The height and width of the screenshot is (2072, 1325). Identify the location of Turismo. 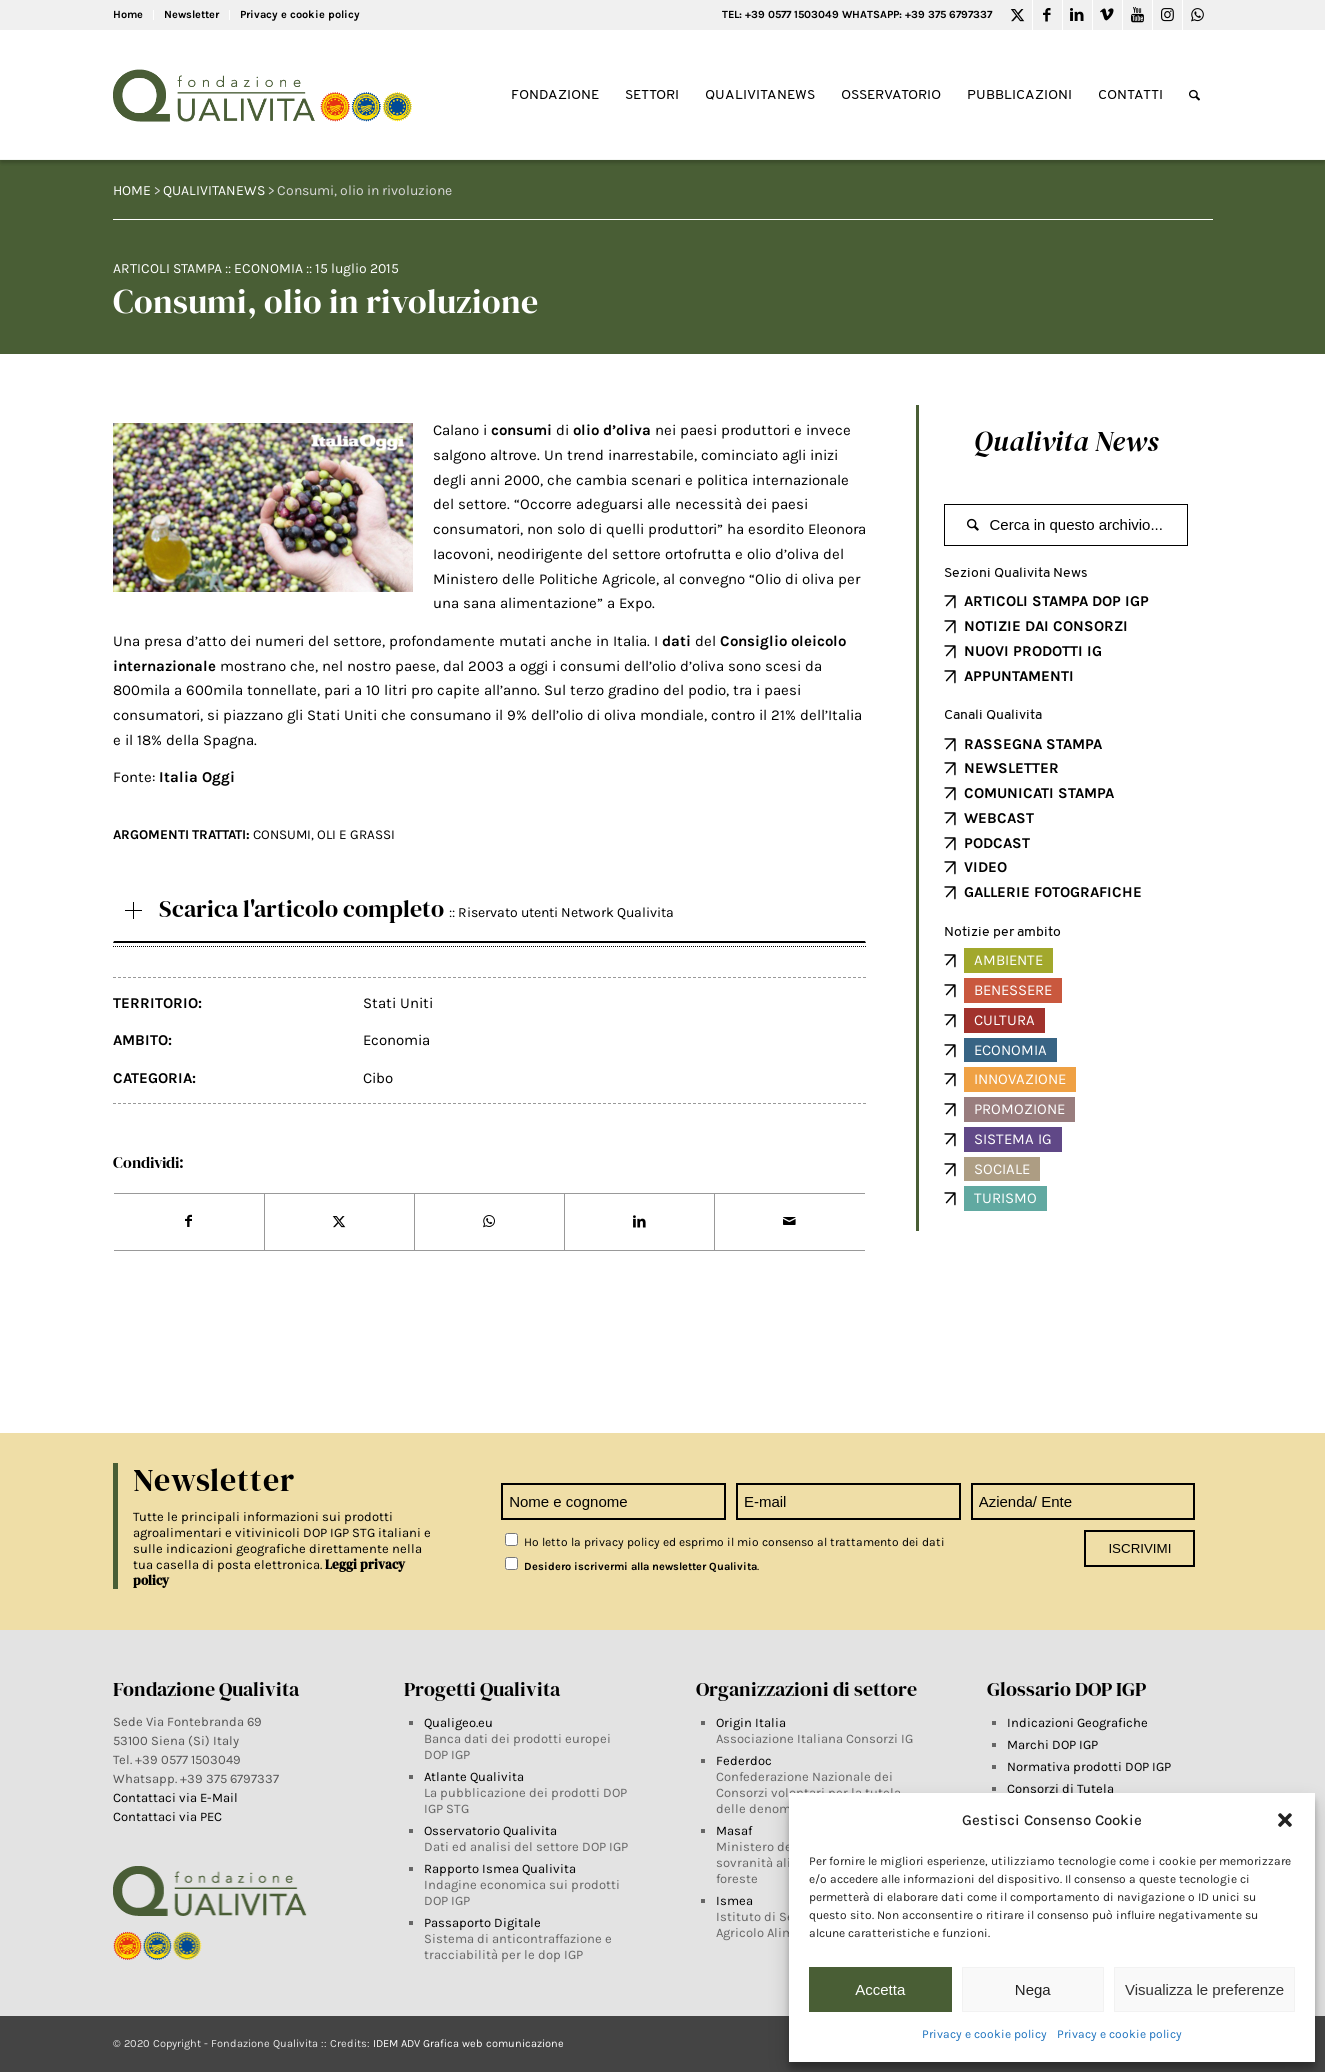
(1005, 1198).